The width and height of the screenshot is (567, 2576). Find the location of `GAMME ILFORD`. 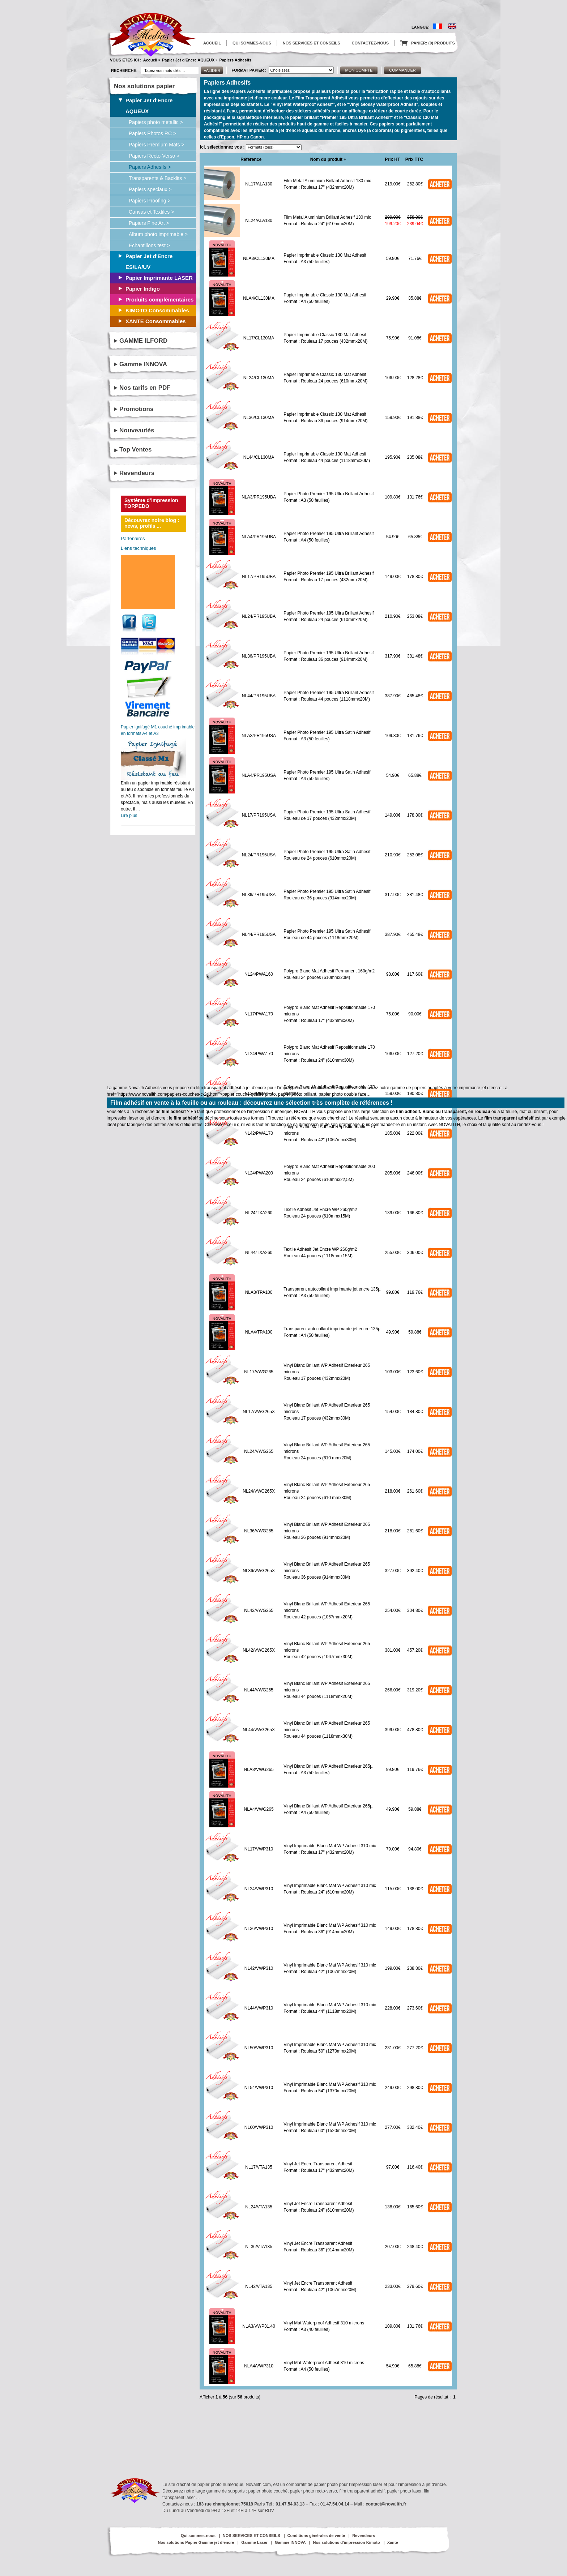

GAMME ILFORD is located at coordinates (143, 340).